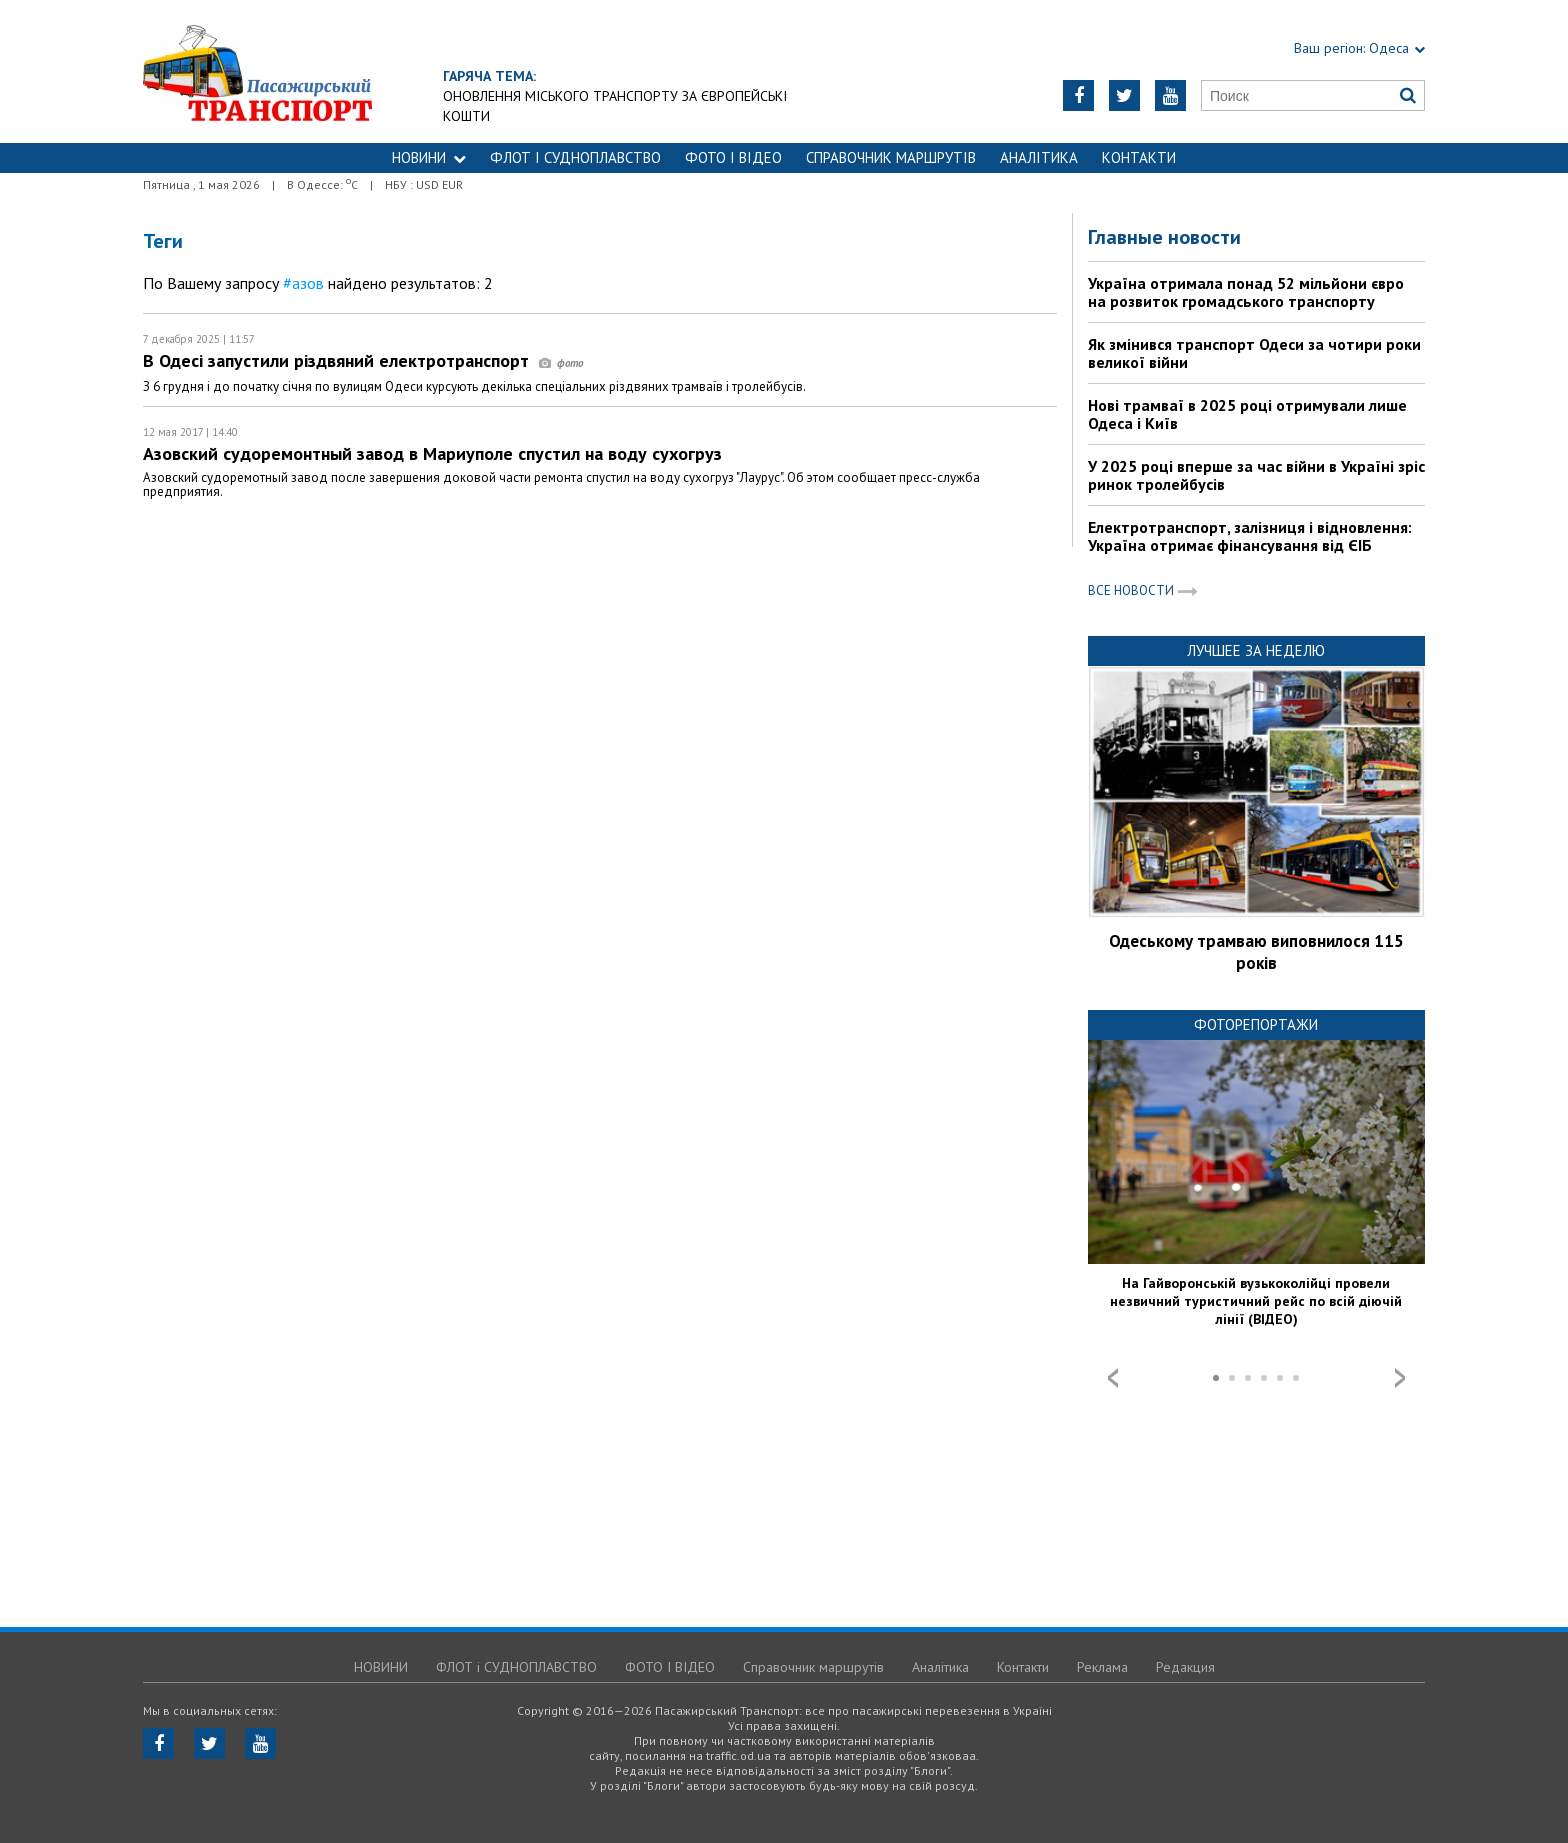  Describe the element at coordinates (363, 360) in the screenshot. I see `В Одесі запустили різдвяний електротранспорт` at that location.